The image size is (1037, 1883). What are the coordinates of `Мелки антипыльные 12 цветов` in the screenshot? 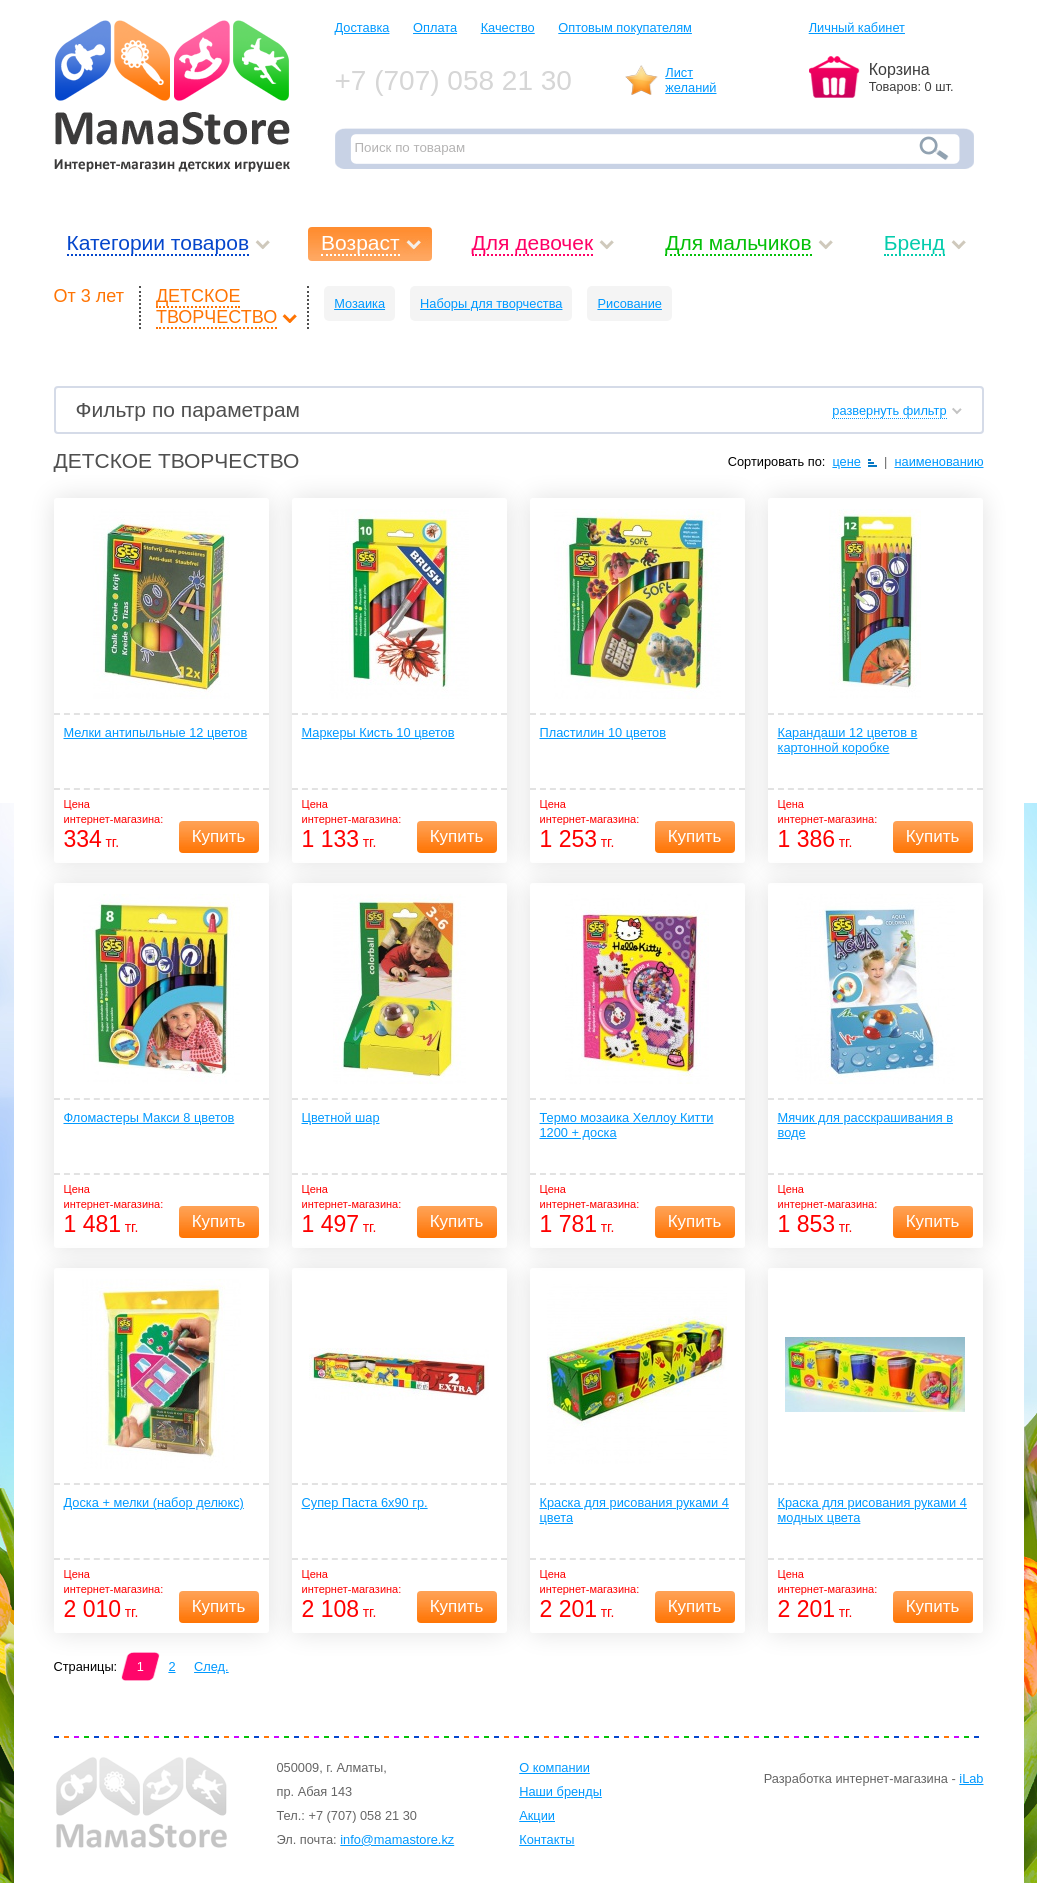 It's located at (156, 732).